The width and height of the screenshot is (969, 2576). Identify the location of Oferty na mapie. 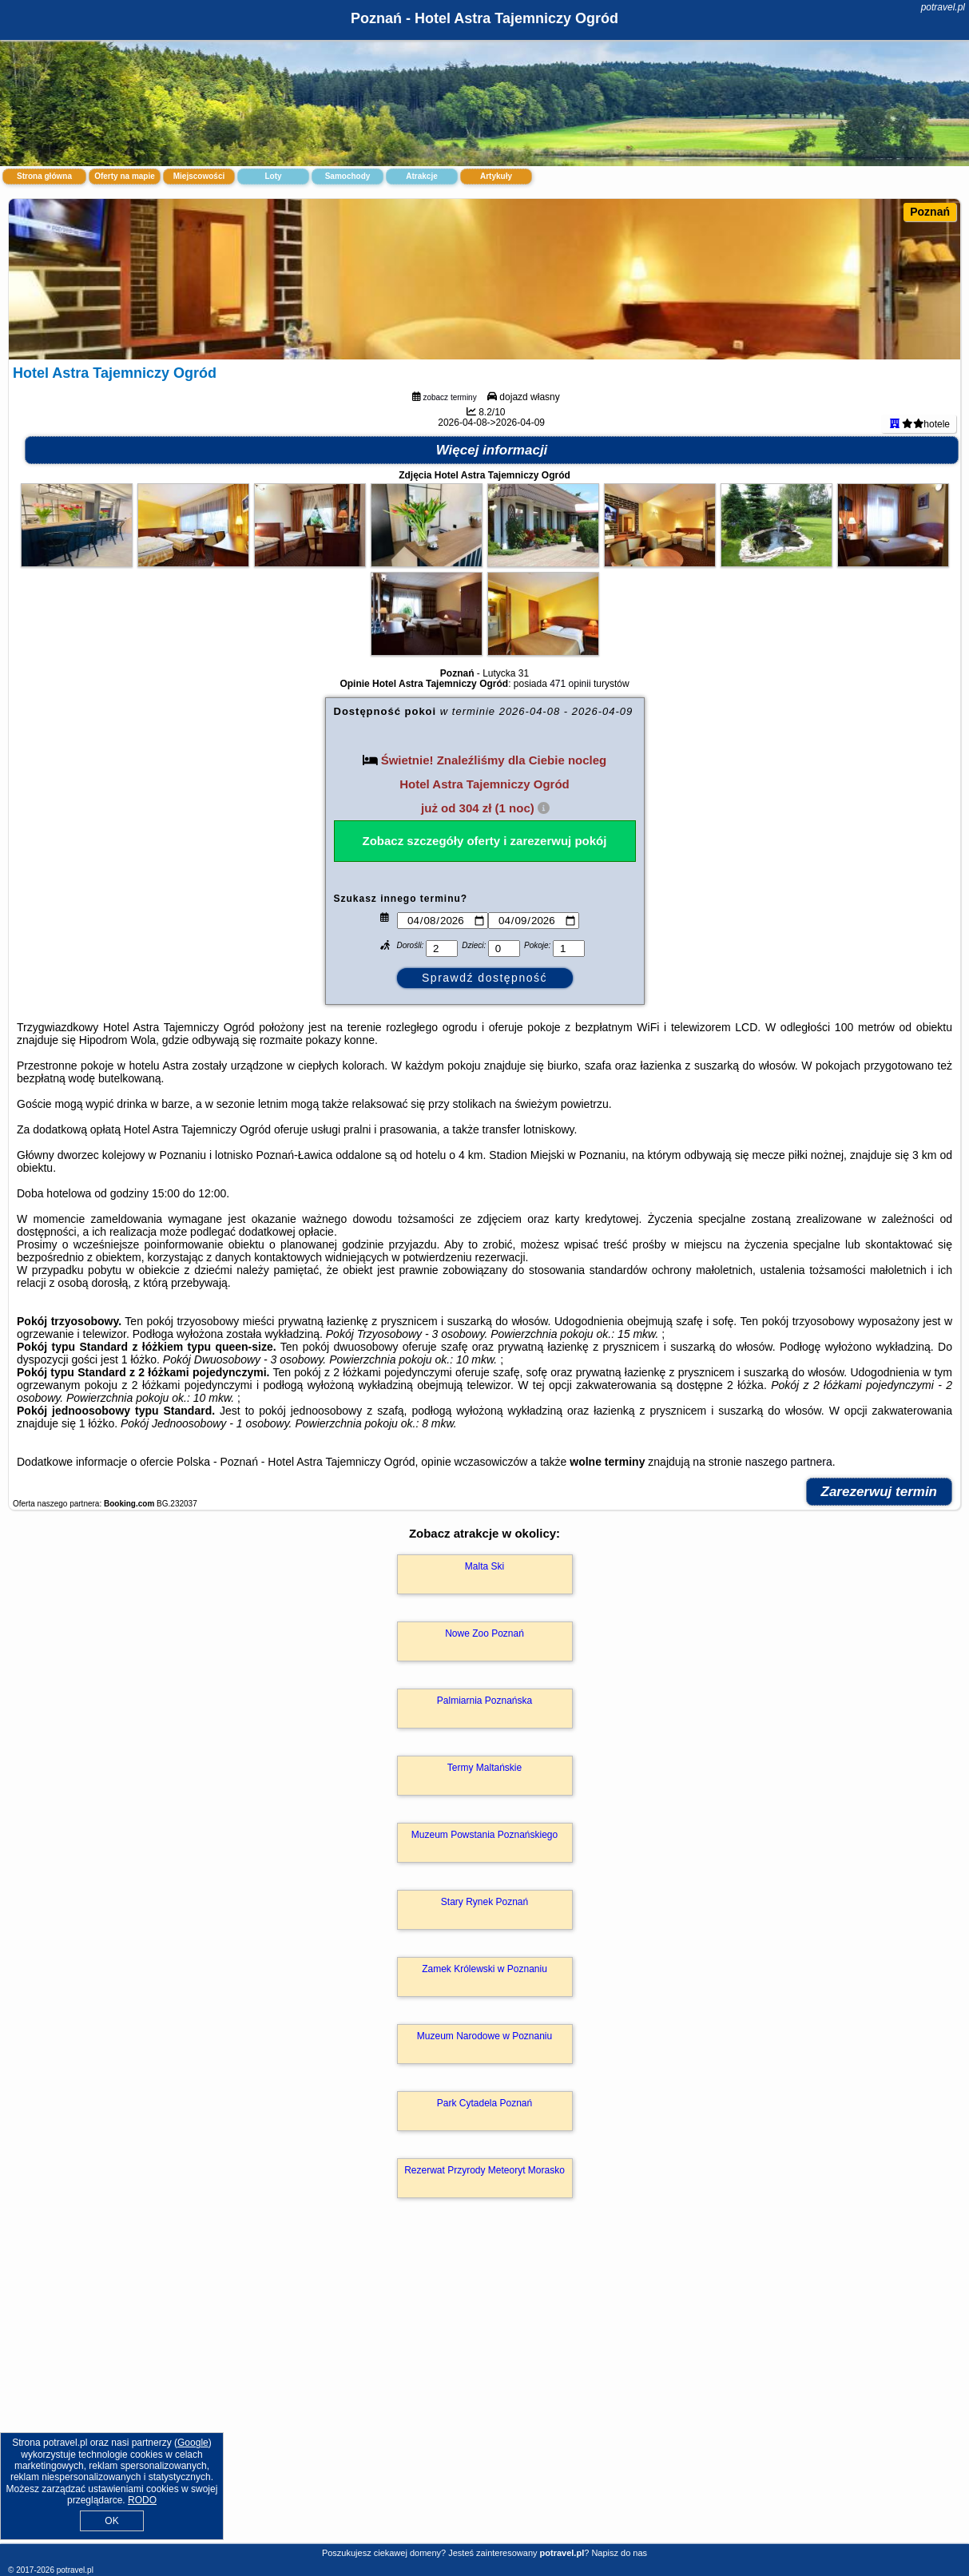
(124, 176).